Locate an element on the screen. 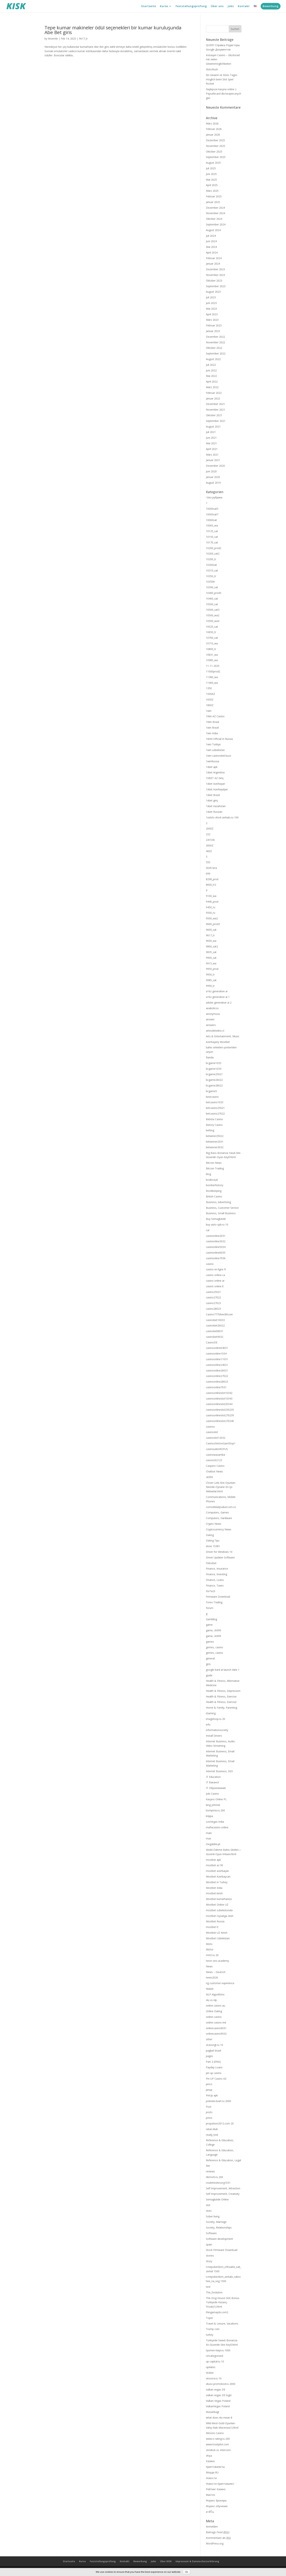 The height and width of the screenshot is (2576, 286). news2026 is located at coordinates (212, 1977).